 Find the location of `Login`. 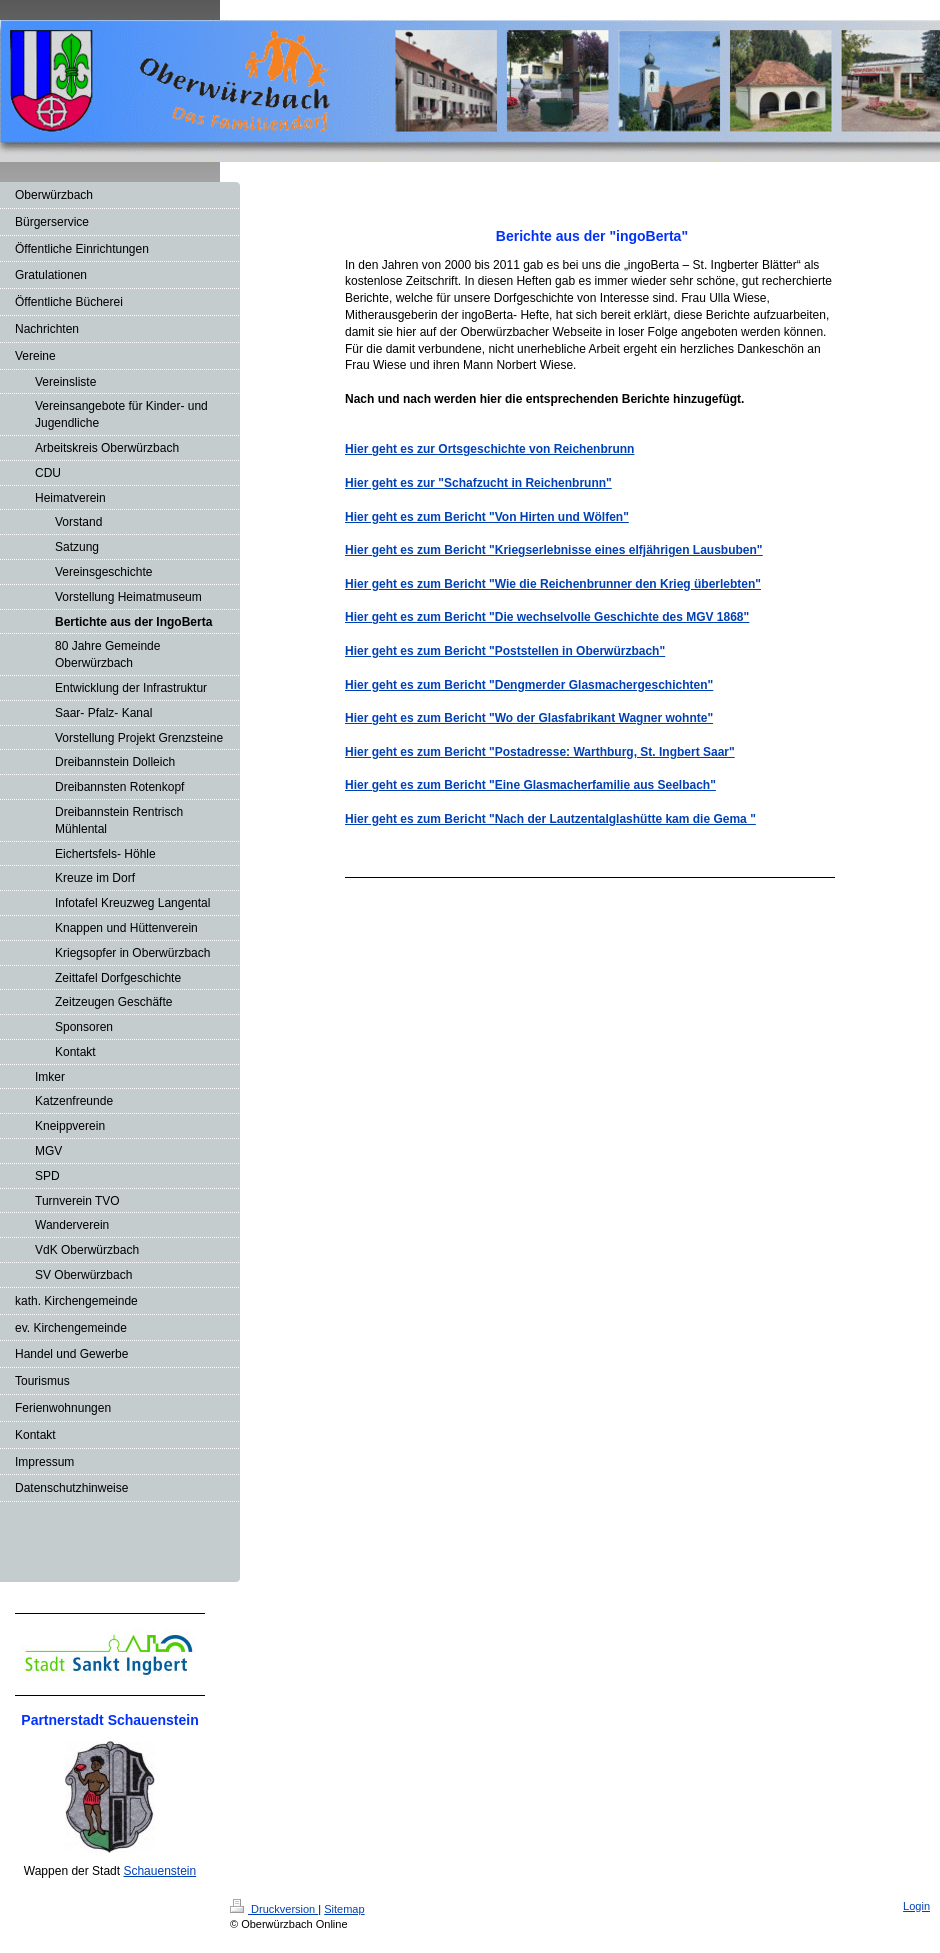

Login is located at coordinates (916, 1906).